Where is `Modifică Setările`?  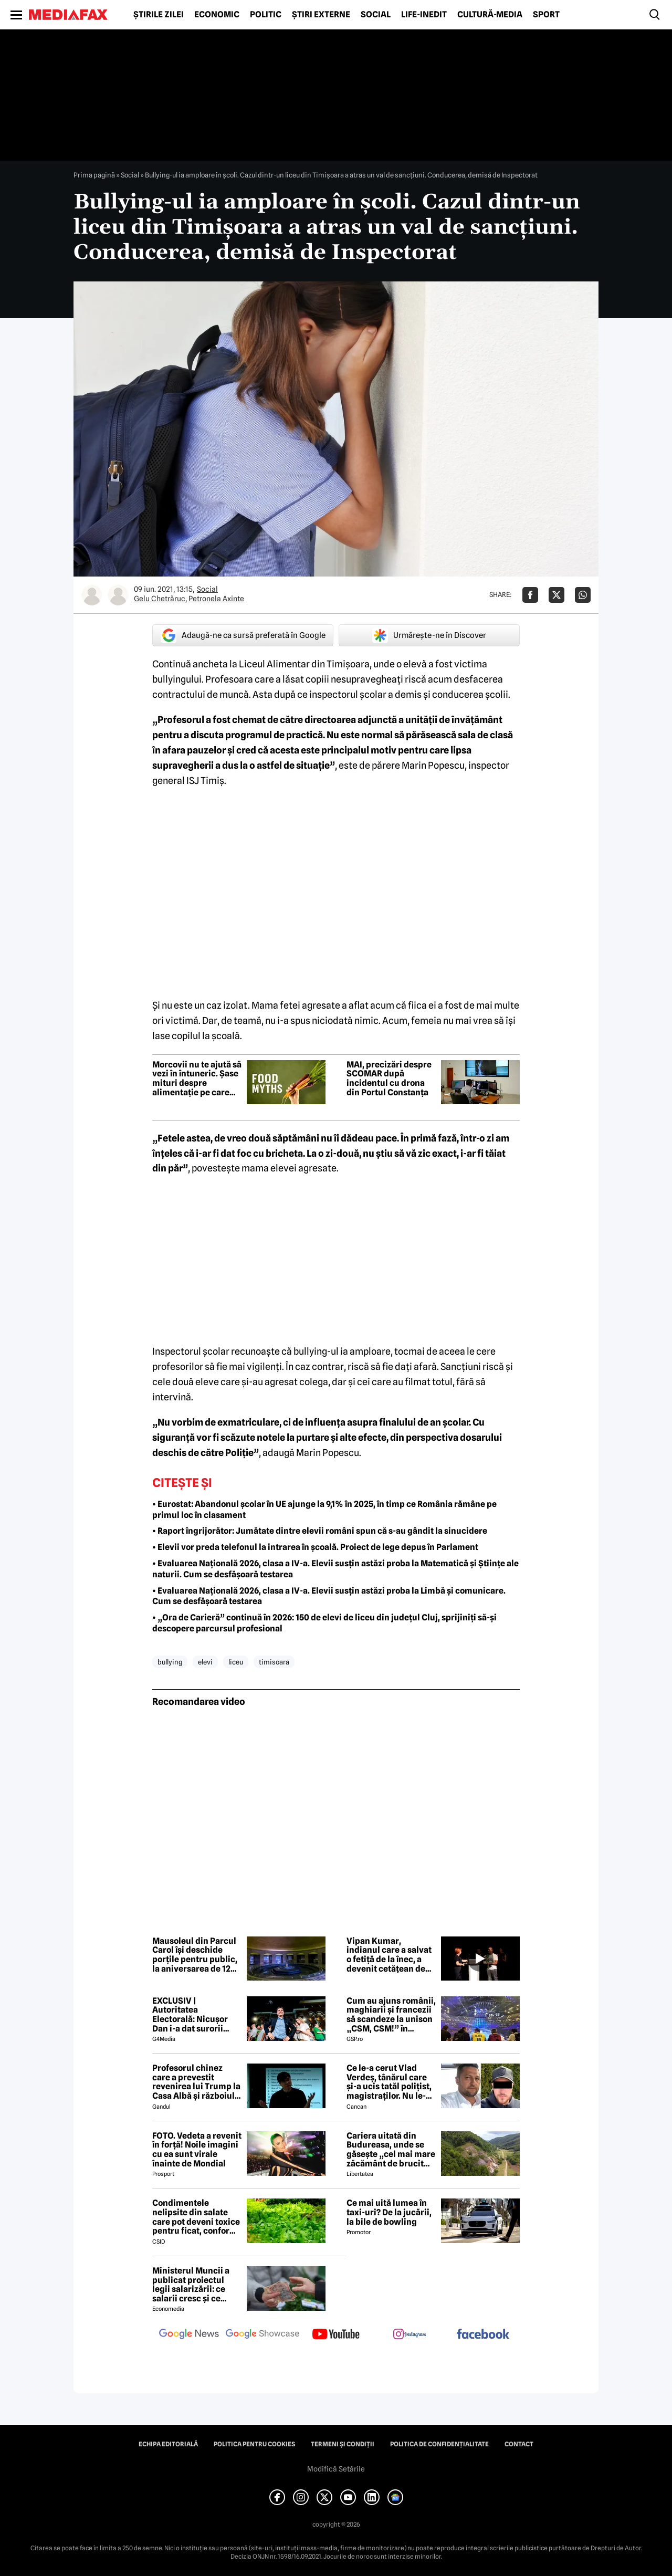 Modifică Setările is located at coordinates (336, 2469).